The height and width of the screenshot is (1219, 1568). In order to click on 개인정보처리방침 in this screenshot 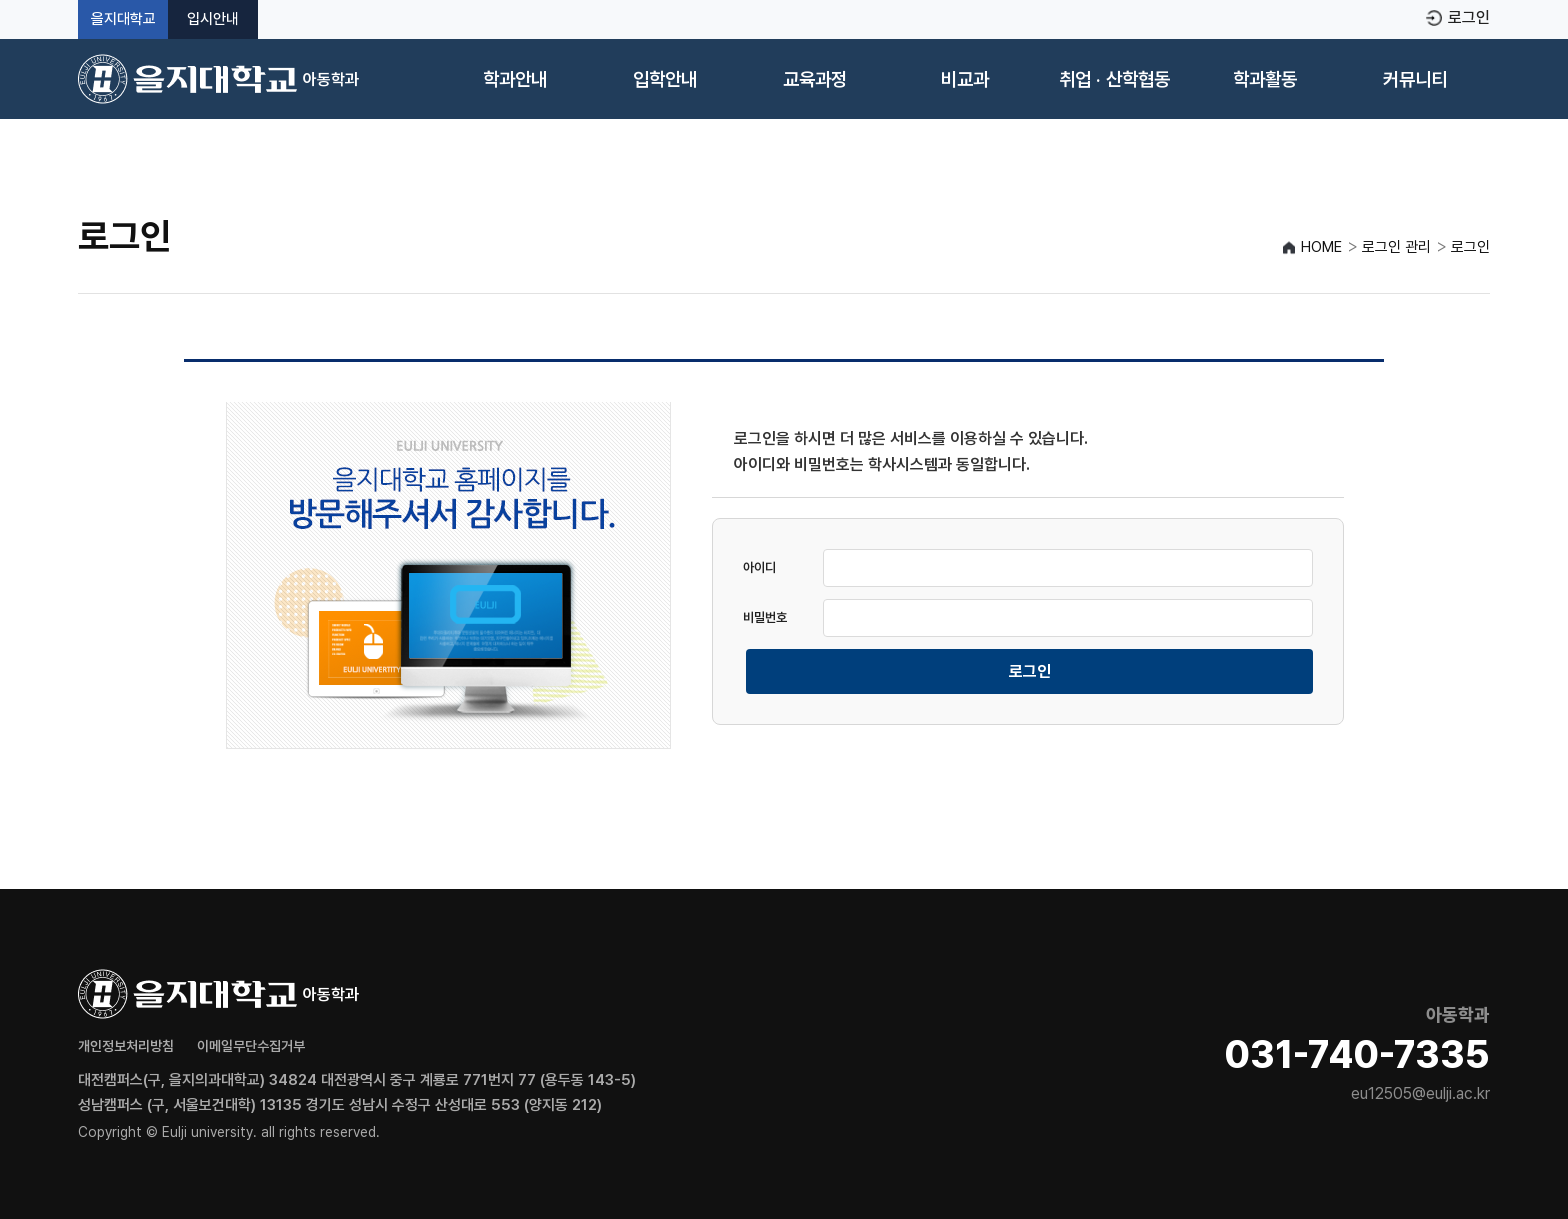, I will do `click(126, 1046)`.